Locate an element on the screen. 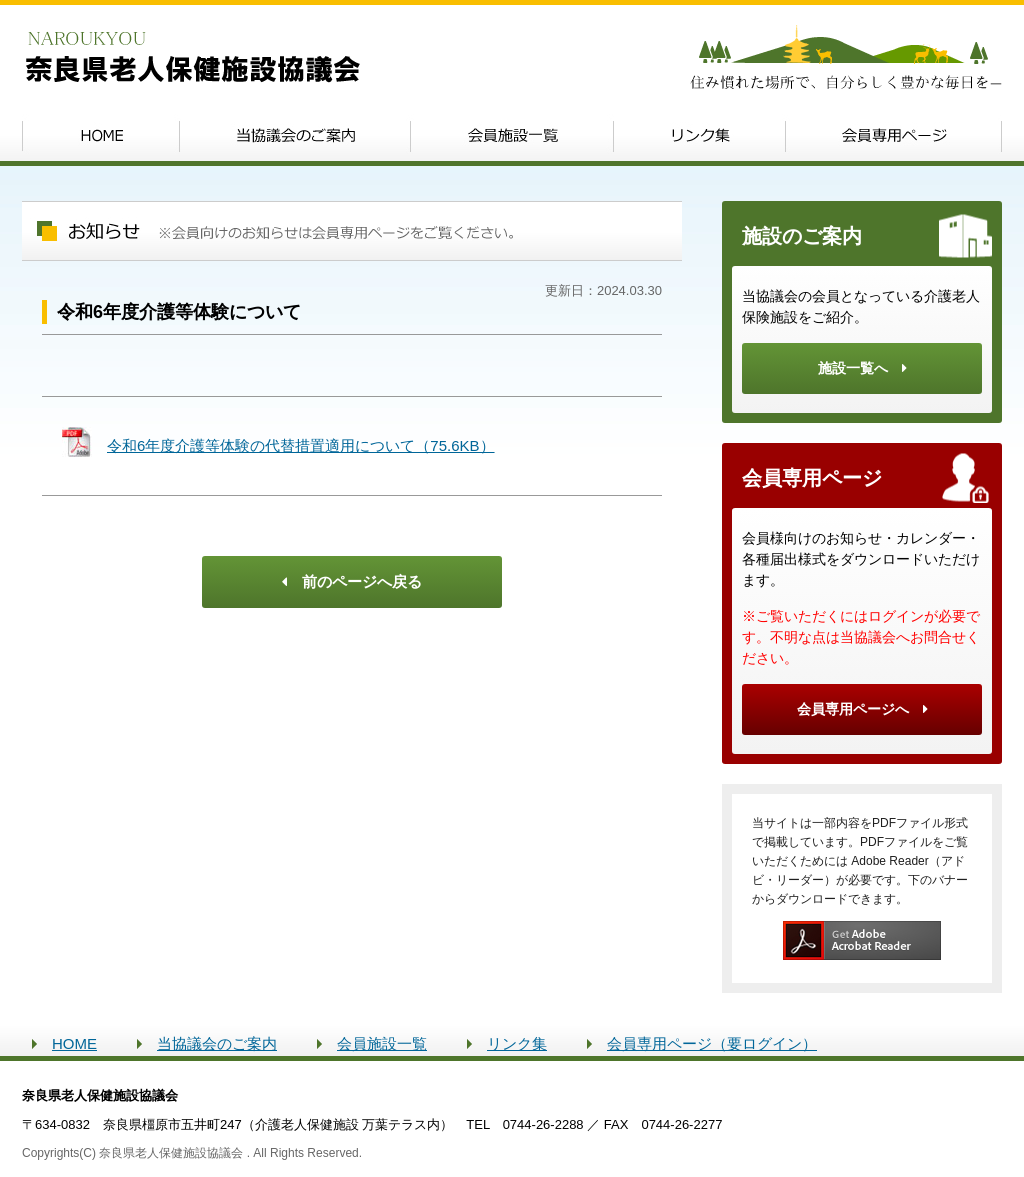  会員専用ページ（要ログイン） is located at coordinates (712, 1043).